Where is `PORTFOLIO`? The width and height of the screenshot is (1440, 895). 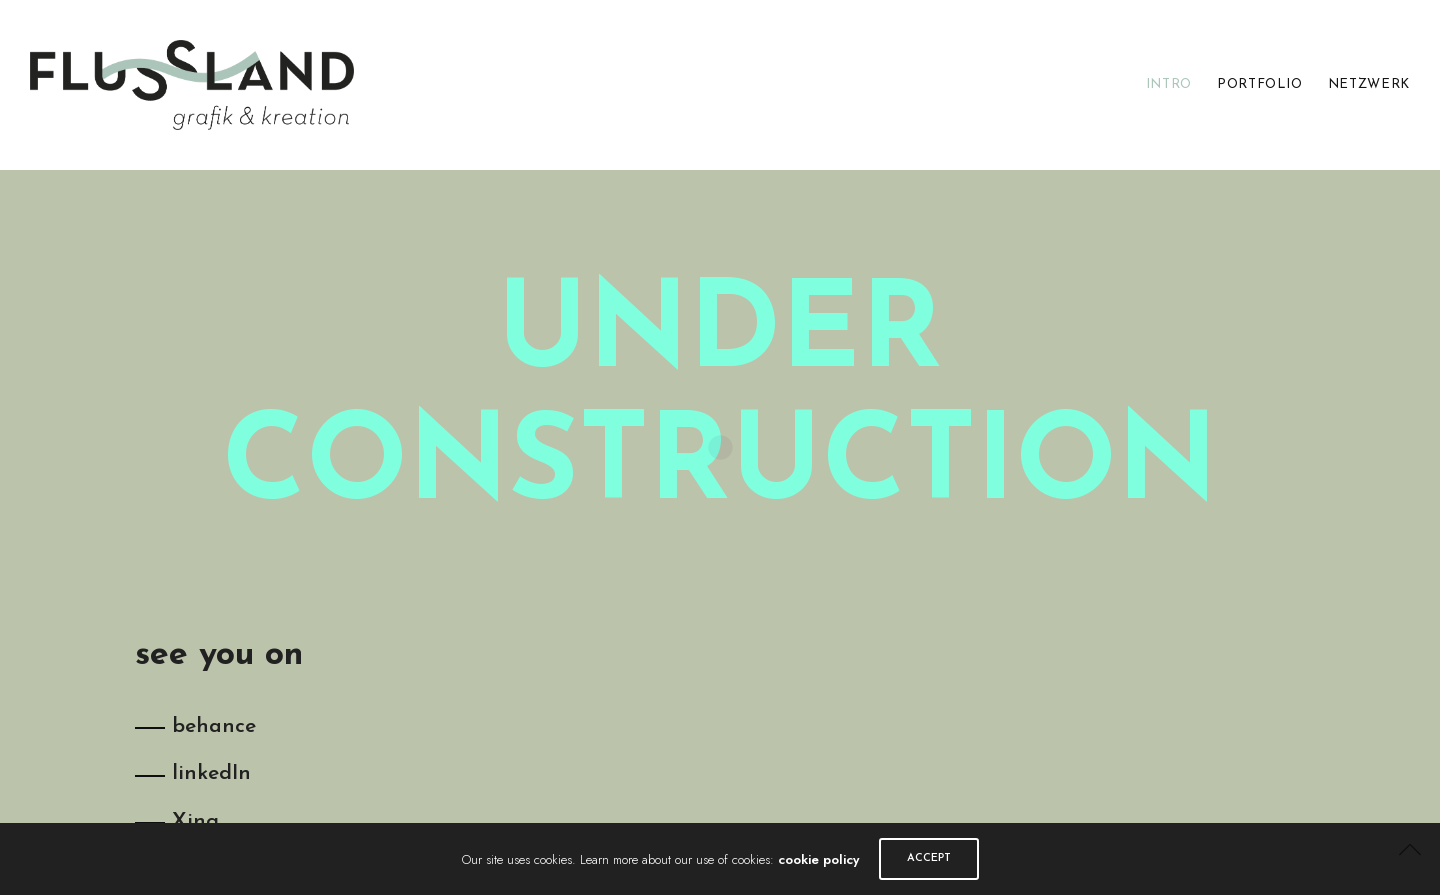
PORTFOLIO is located at coordinates (1260, 84).